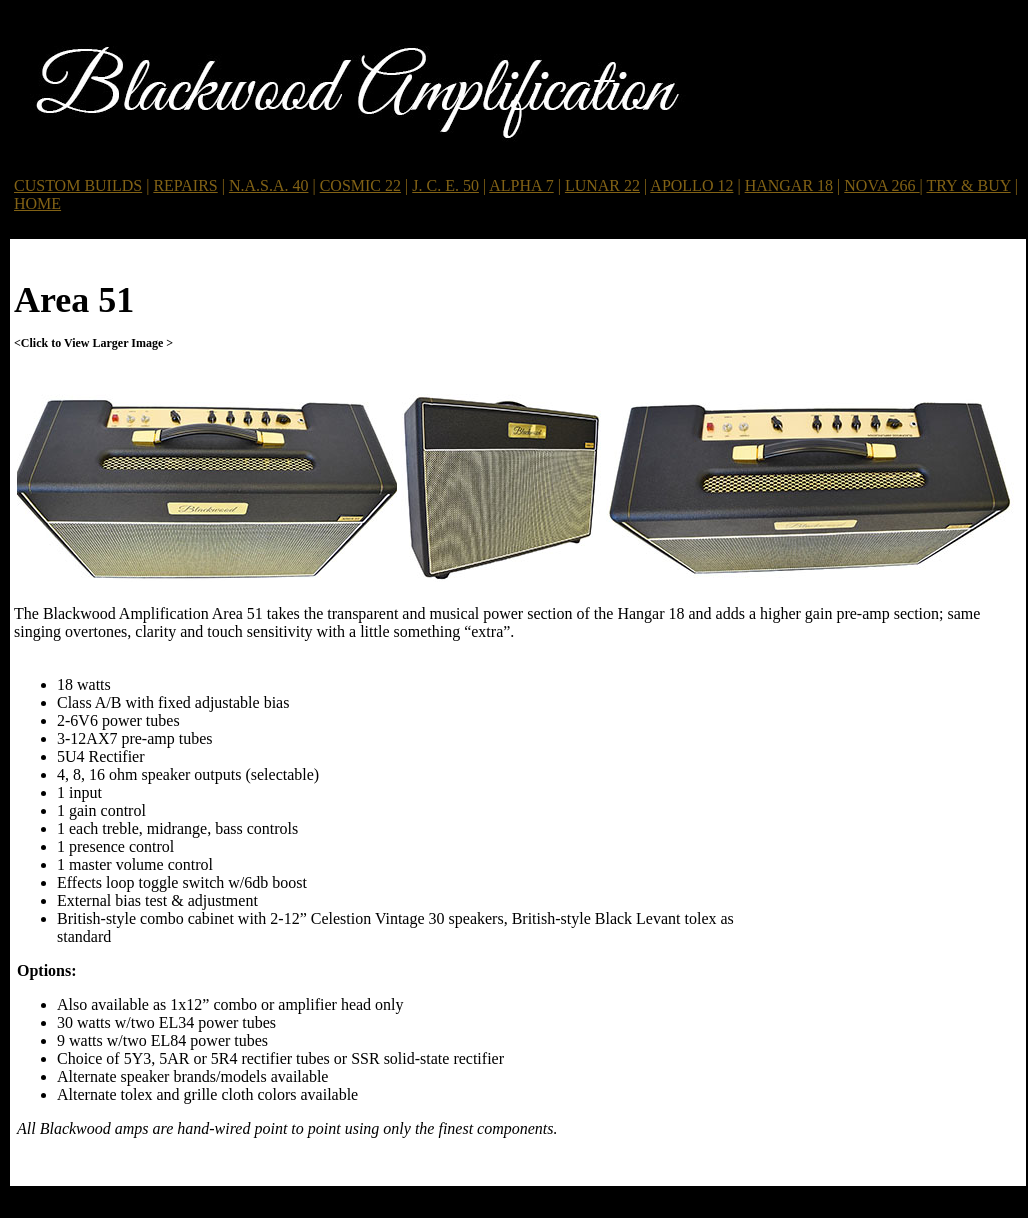 This screenshot has height=1218, width=1028. What do you see at coordinates (37, 203) in the screenshot?
I see `HOME` at bounding box center [37, 203].